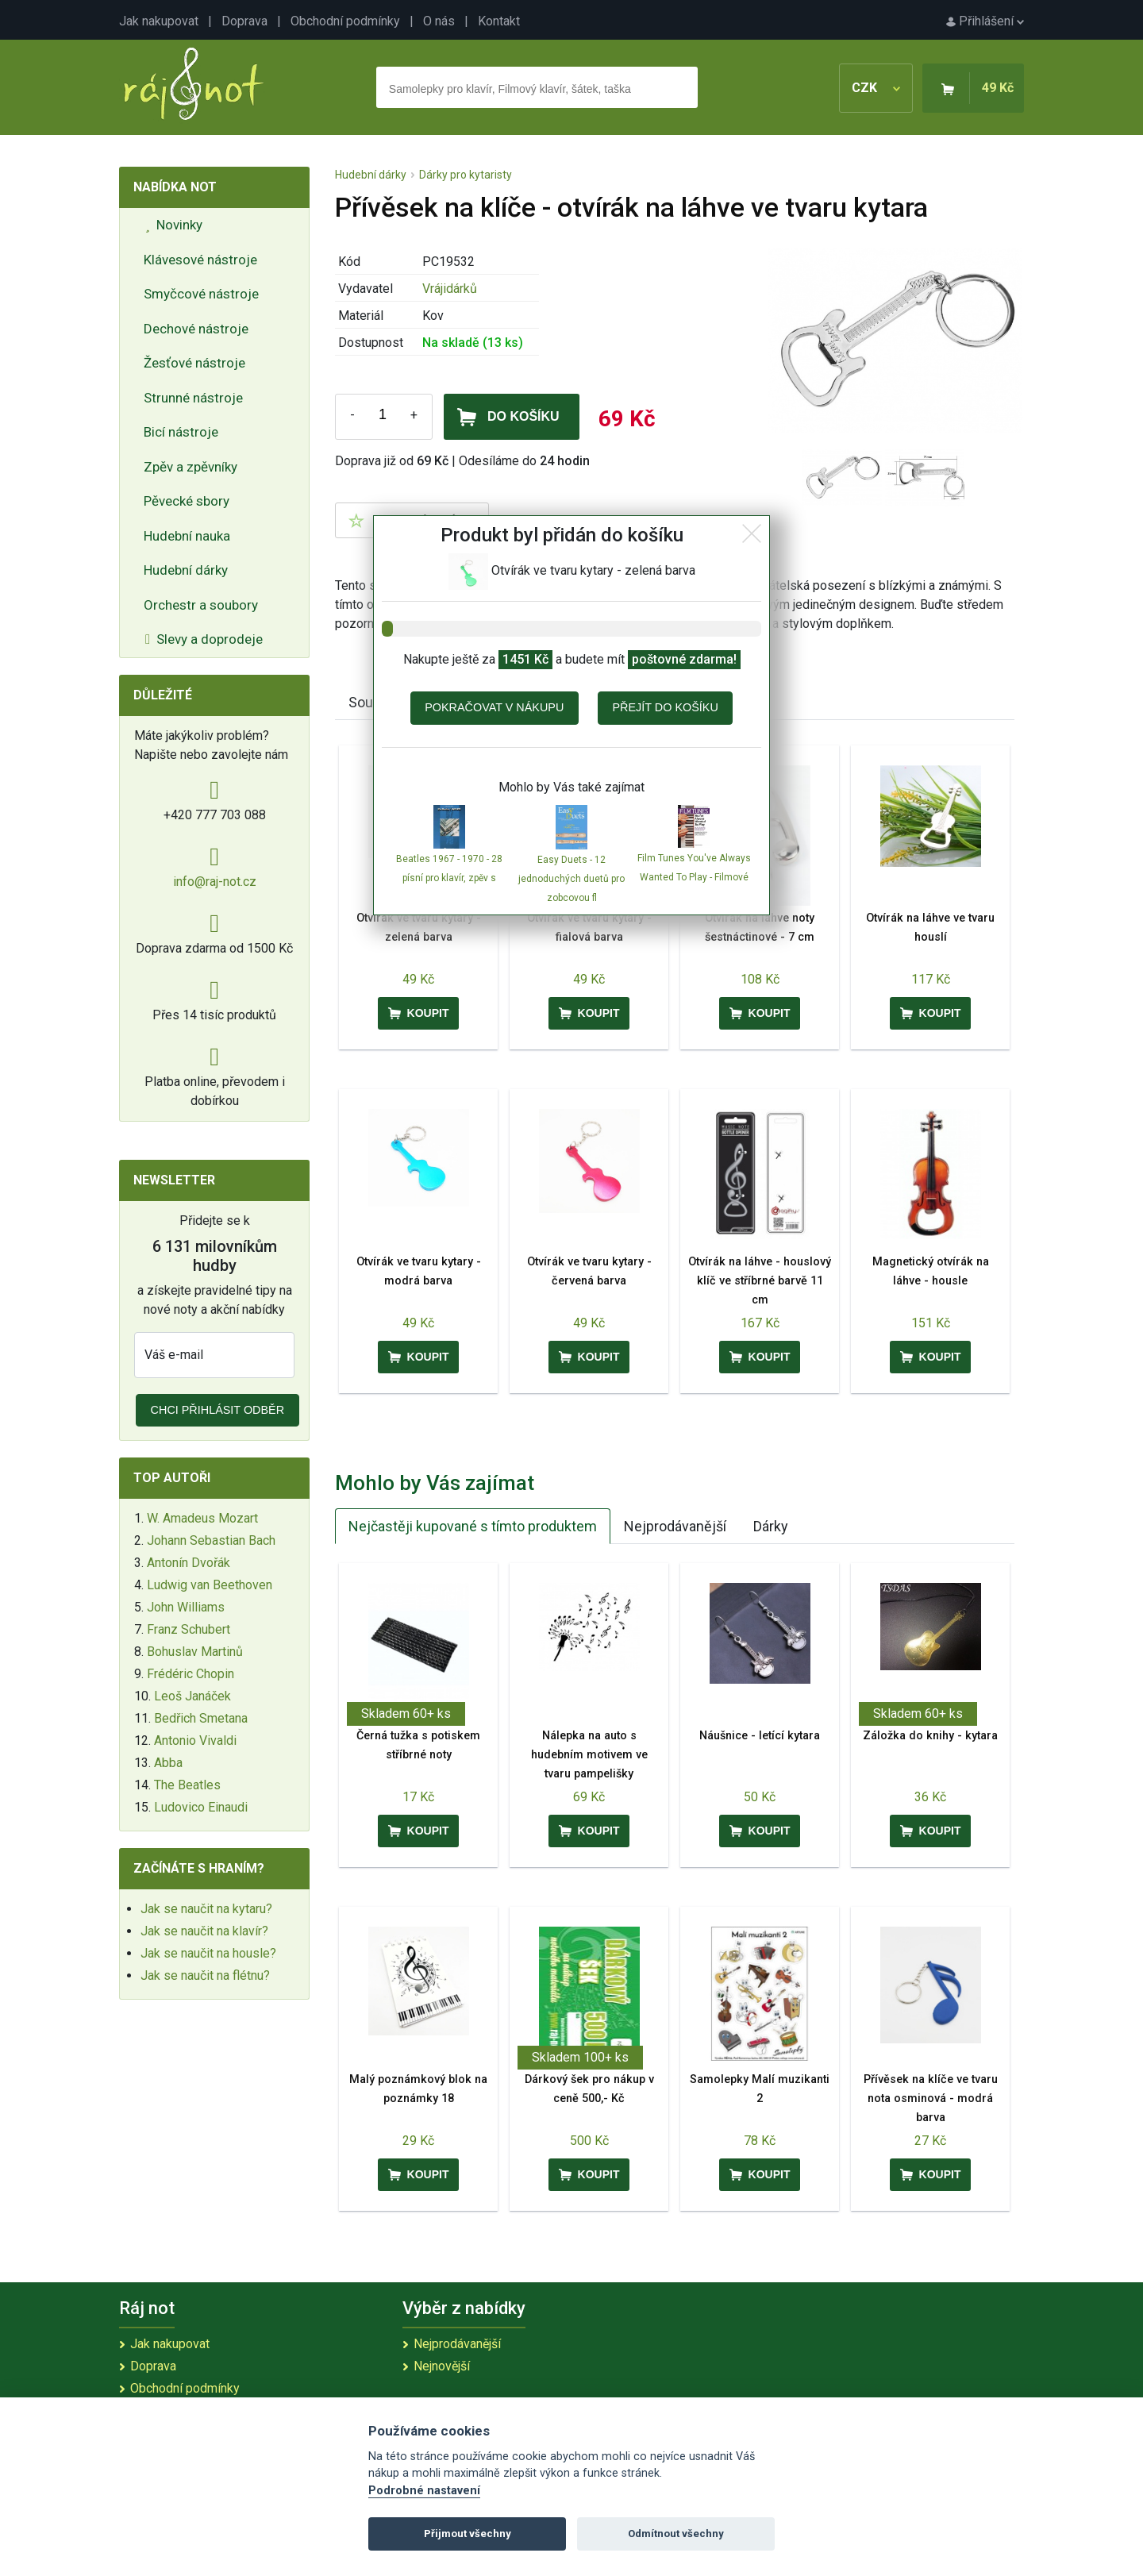 The image size is (1143, 2576). What do you see at coordinates (200, 260) in the screenshot?
I see `Klávesové nástroje` at bounding box center [200, 260].